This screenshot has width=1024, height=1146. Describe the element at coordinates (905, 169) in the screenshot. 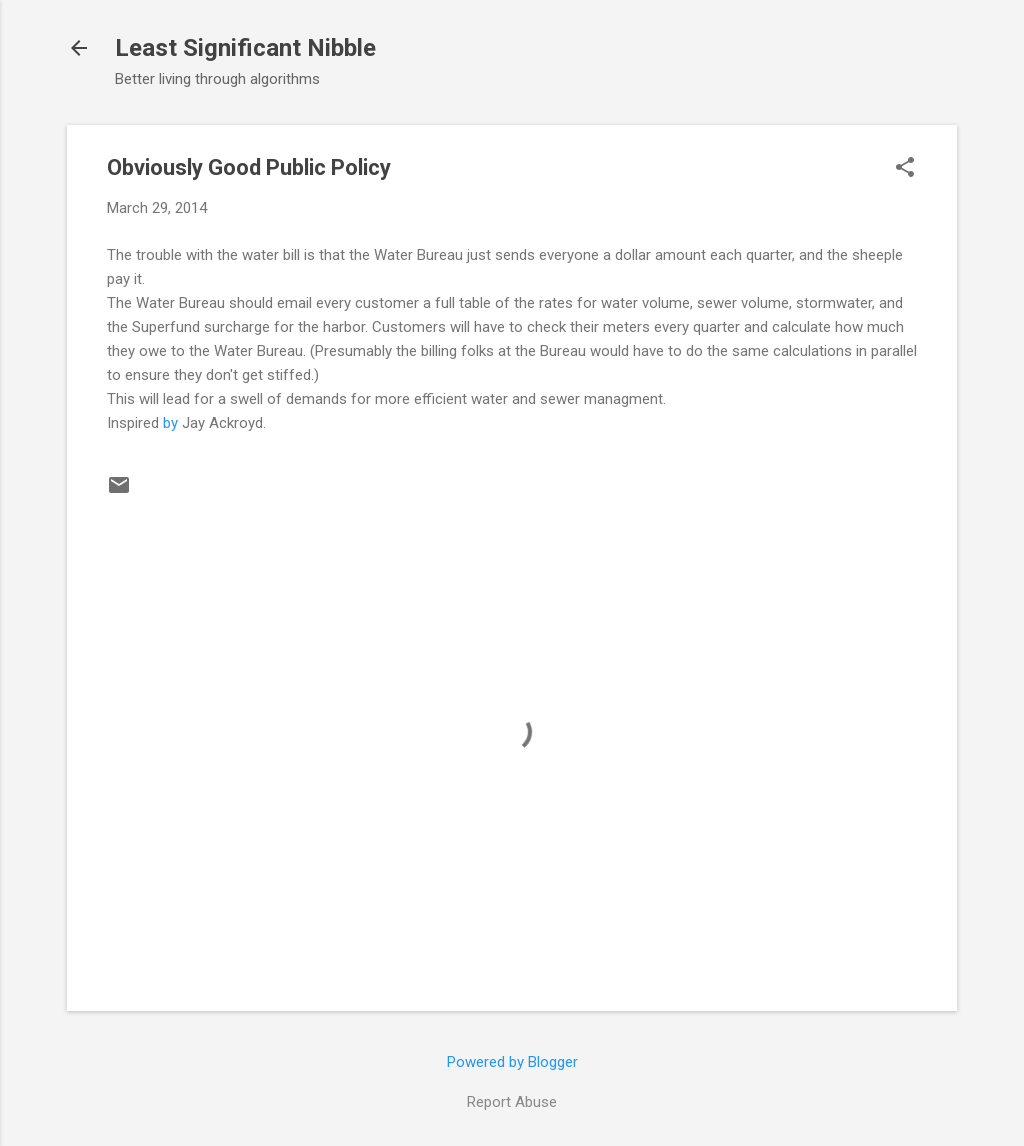

I see `[button]` at that location.